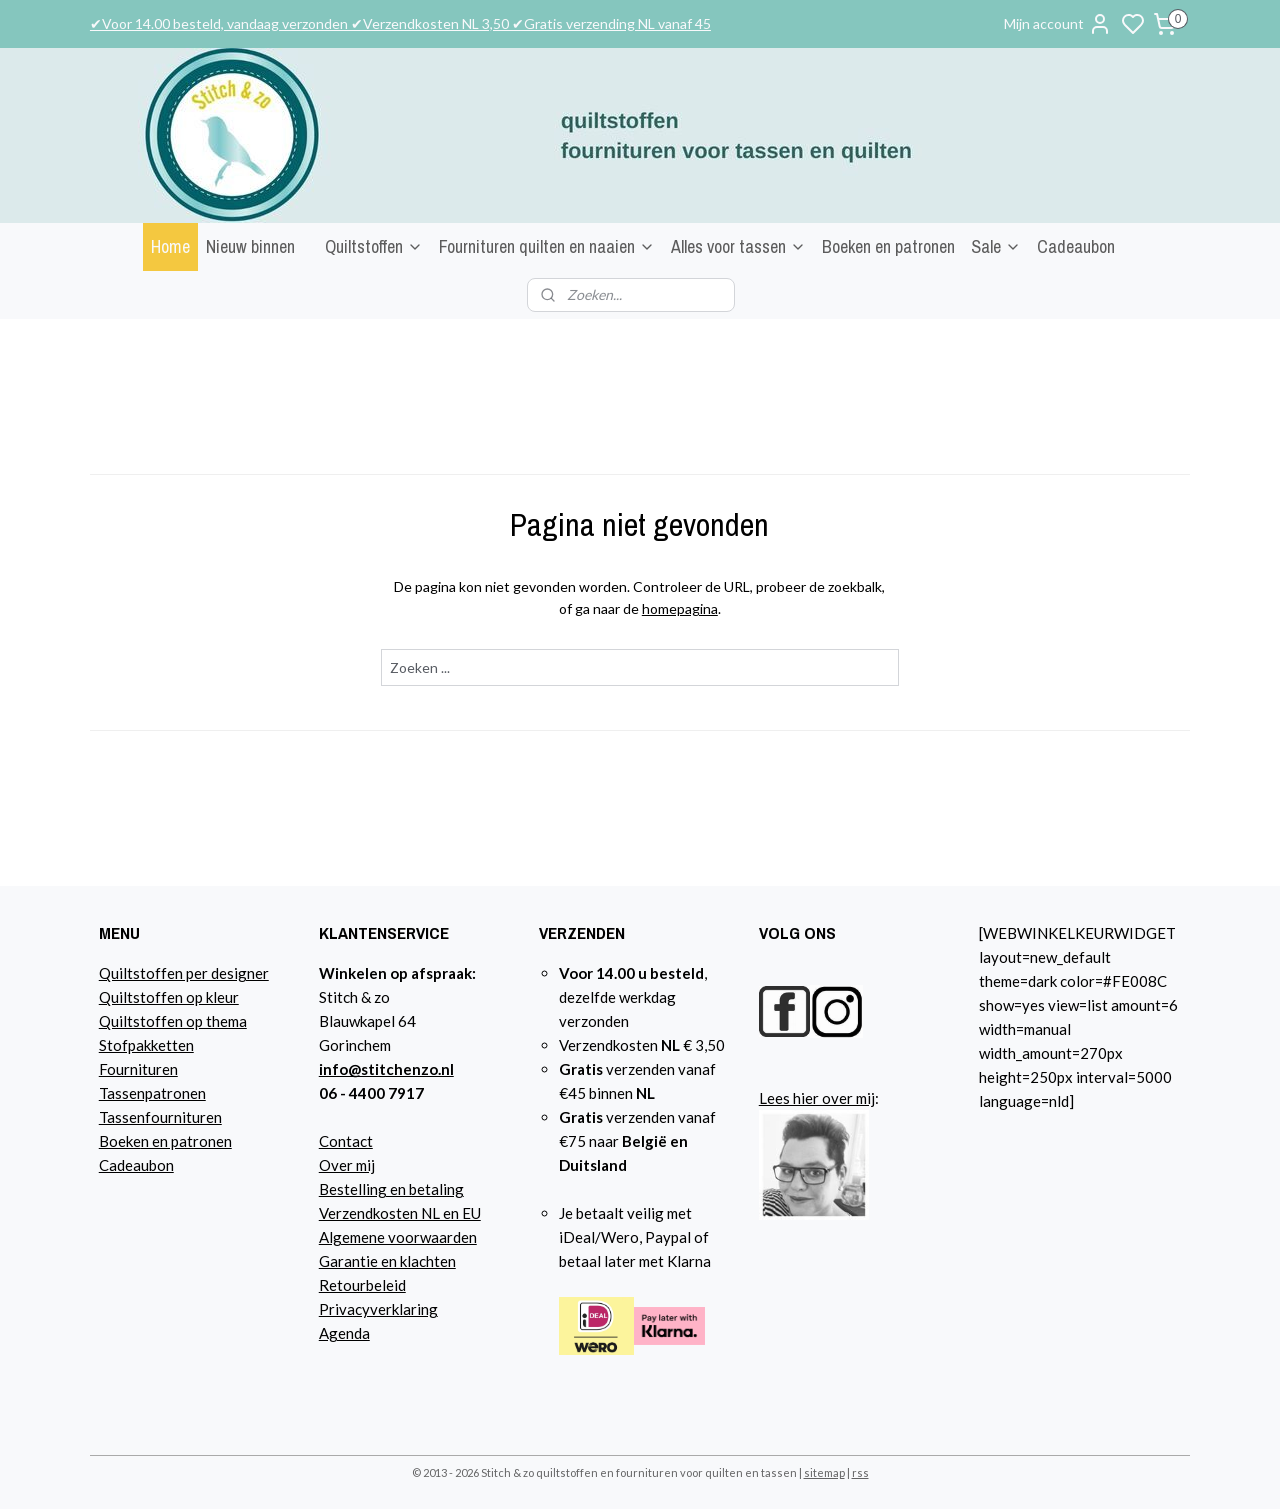 This screenshot has height=1509, width=1280. I want to click on ✔Voor 14.00 besteld, vandaag verzonden ✔Verzendkosten NL 3,50 ✔Gratis verzending NL vanaf 45, so click(400, 23).